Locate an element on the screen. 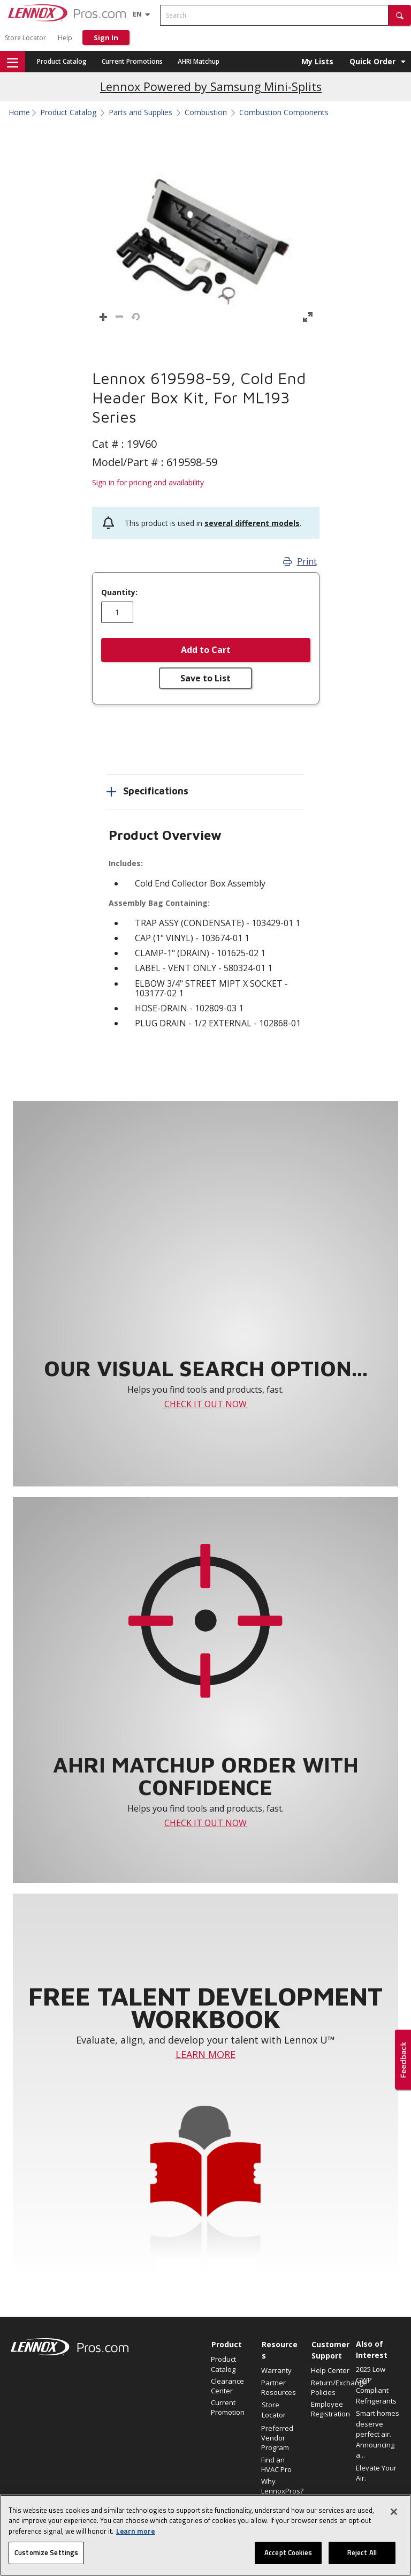 The height and width of the screenshot is (2576, 411). Sign In is located at coordinates (106, 37).